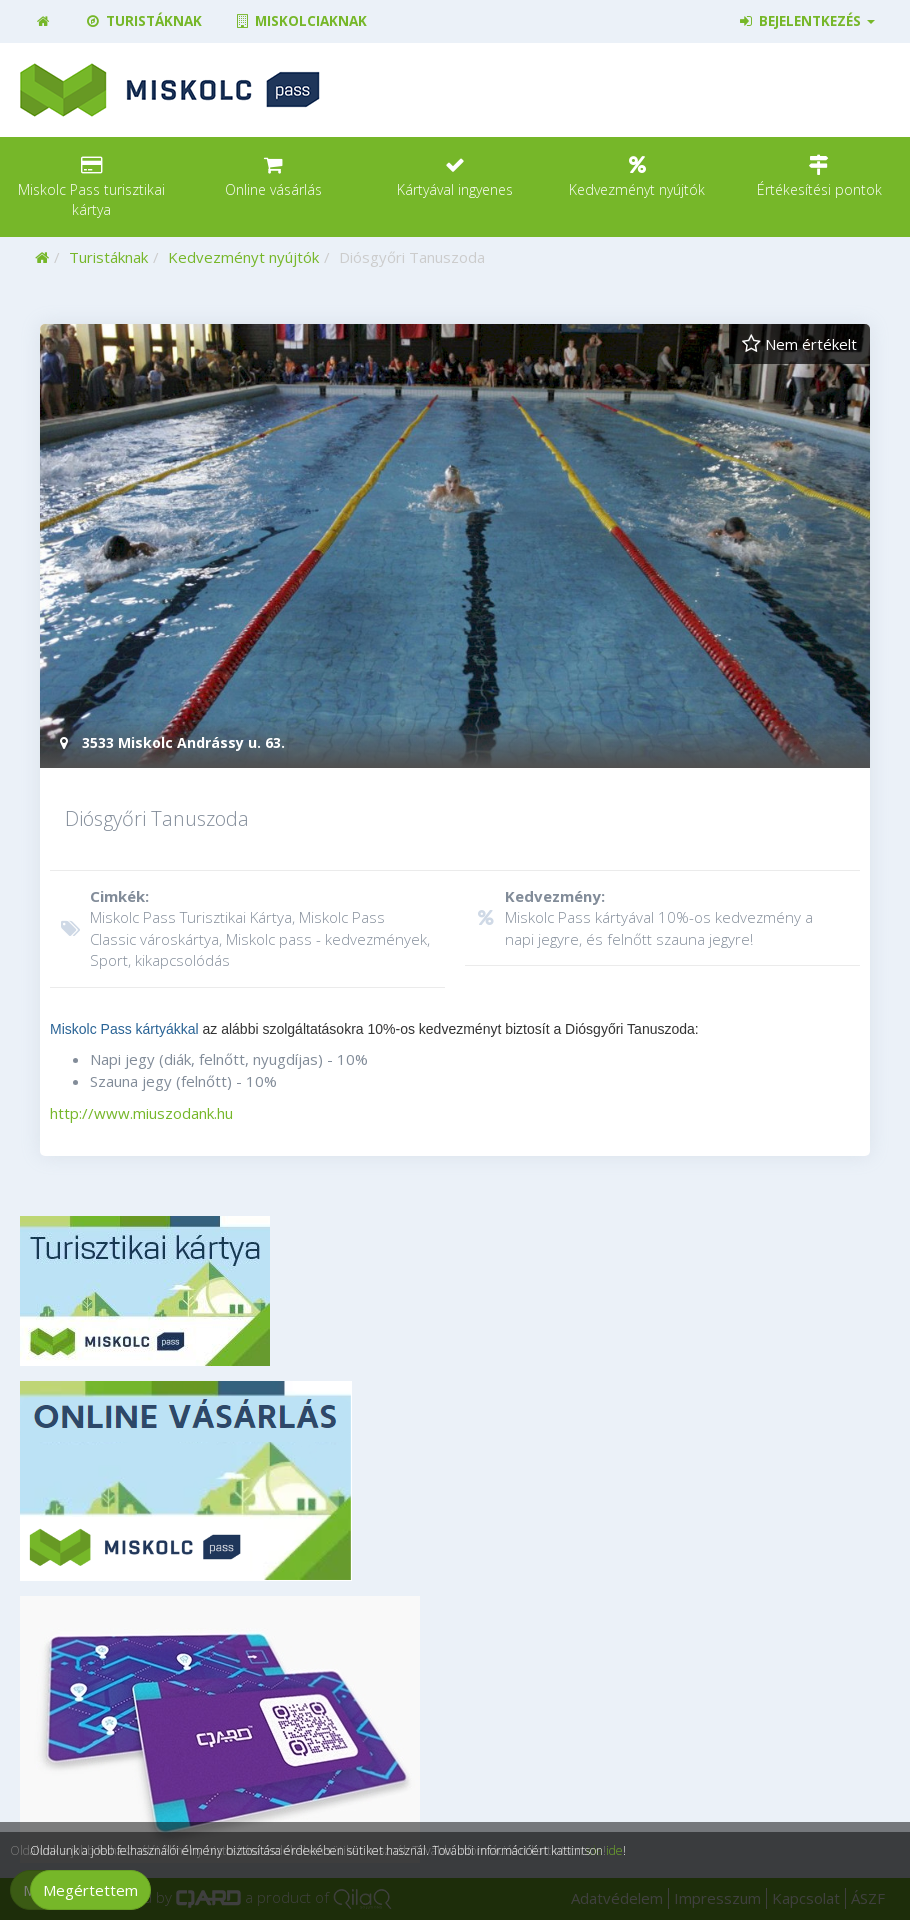 The image size is (910, 1920). Describe the element at coordinates (806, 21) in the screenshot. I see `Bejelentkezés` at that location.